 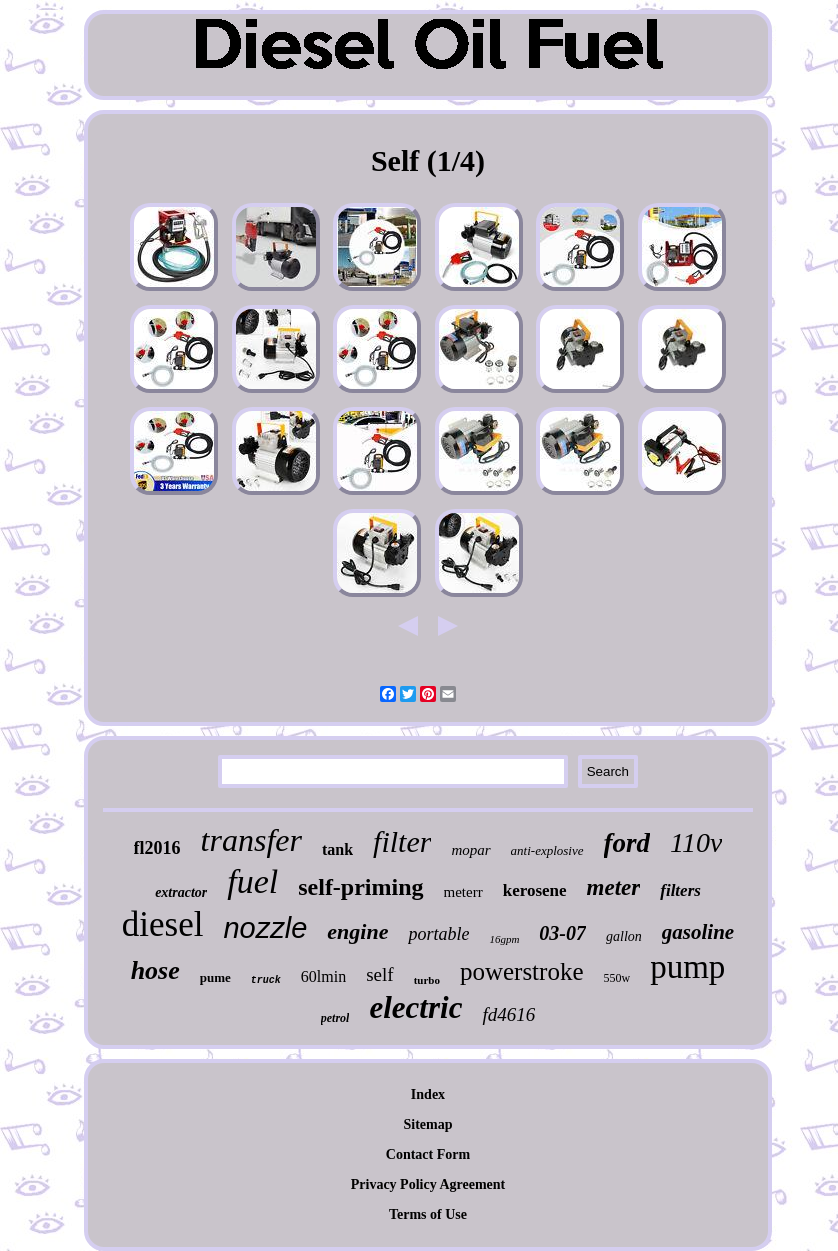 What do you see at coordinates (402, 841) in the screenshot?
I see `filter` at bounding box center [402, 841].